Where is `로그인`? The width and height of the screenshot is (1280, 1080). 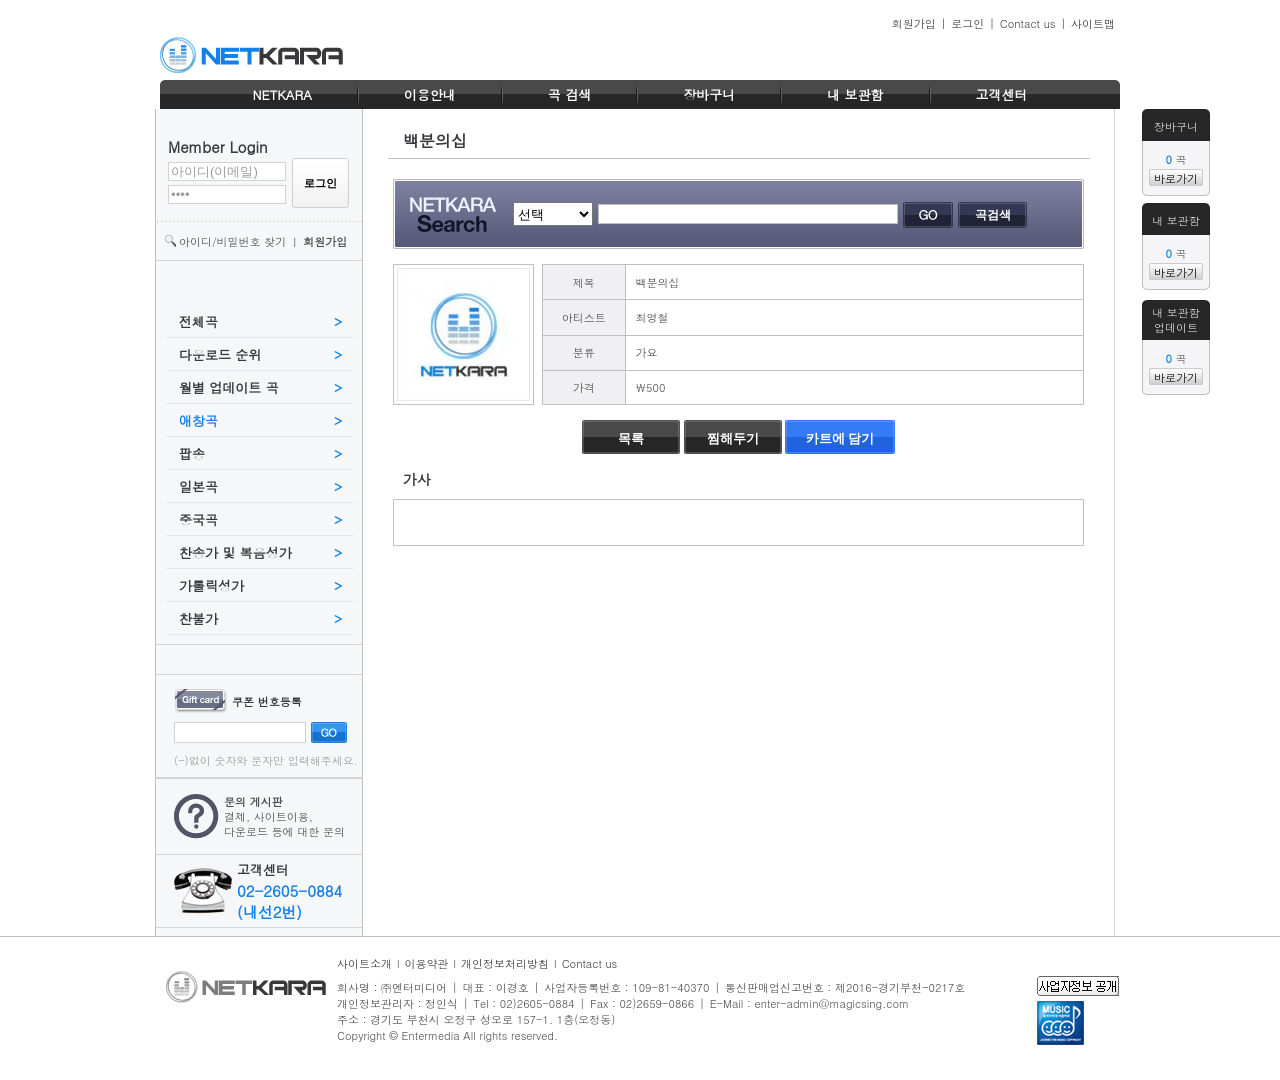 로그인 is located at coordinates (967, 23).